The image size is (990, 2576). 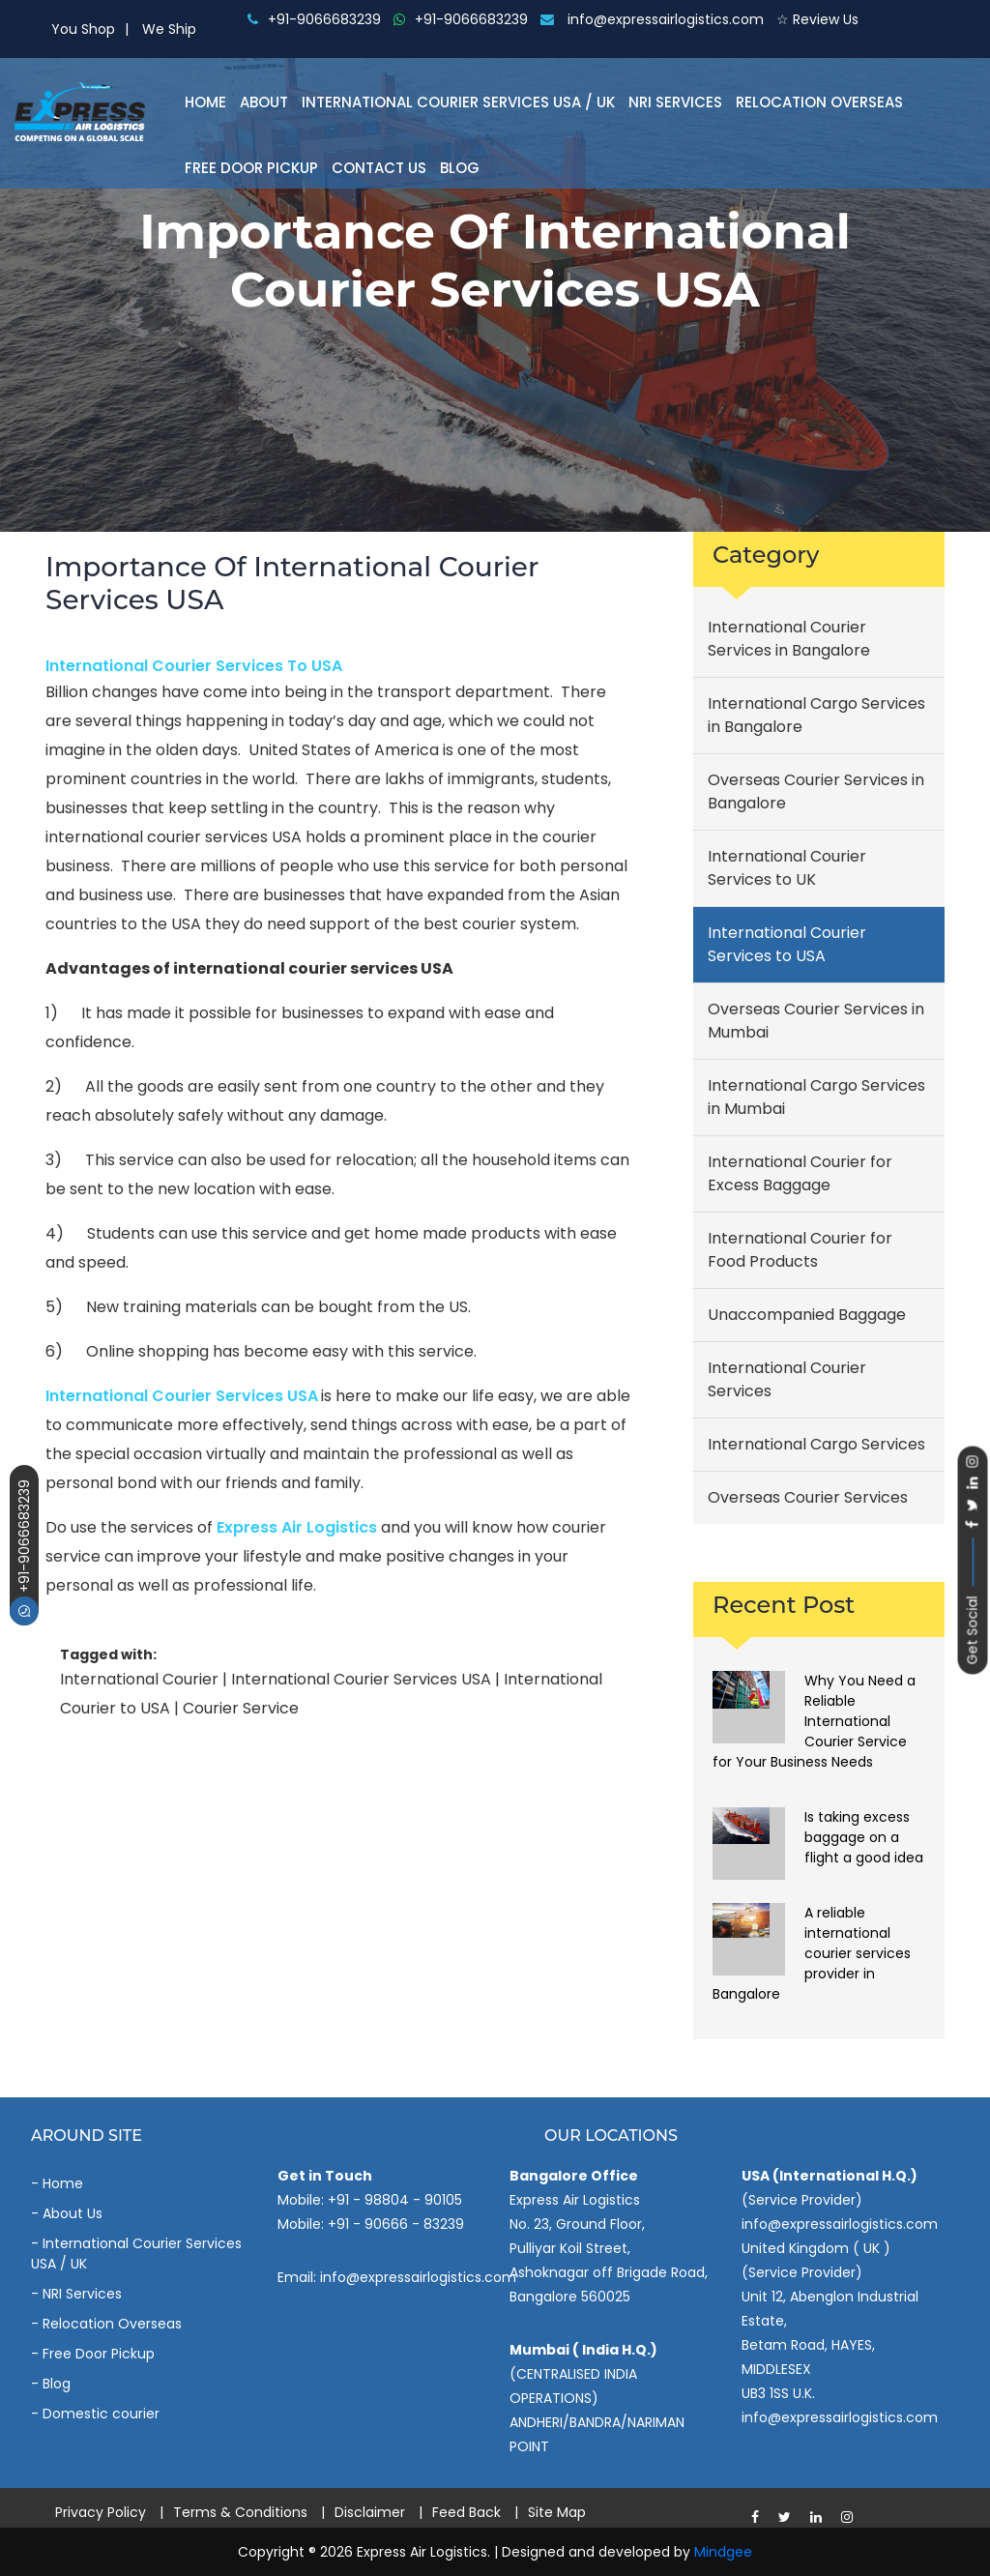 What do you see at coordinates (808, 1497) in the screenshot?
I see `Overseas Courier Services` at bounding box center [808, 1497].